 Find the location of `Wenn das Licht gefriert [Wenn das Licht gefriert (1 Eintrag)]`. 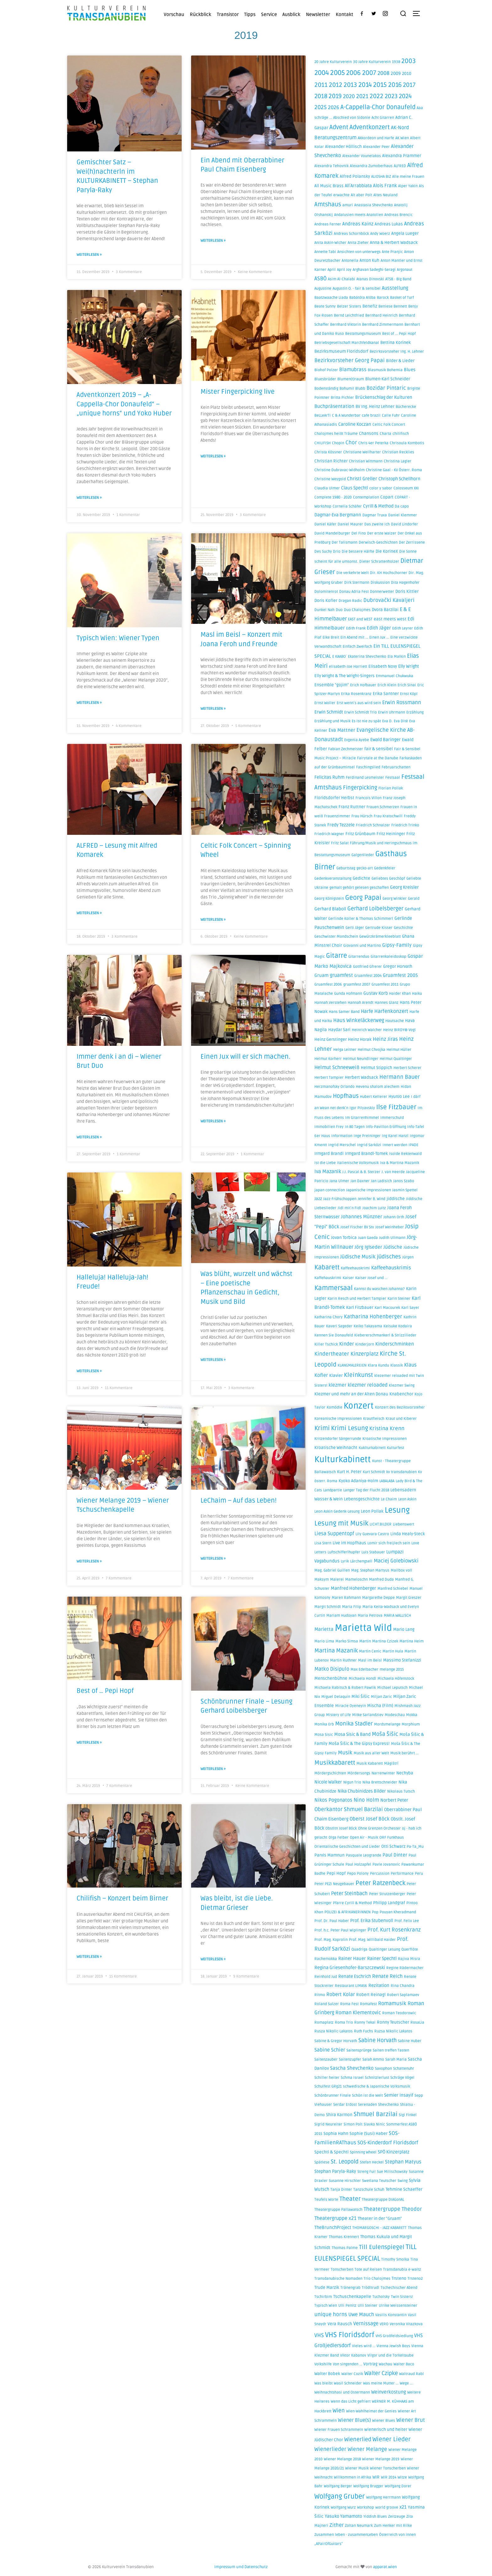

Wenn das Licht gefriert [Wenn das Licht gefriert (1 Eintrag)] is located at coordinates (351, 2401).